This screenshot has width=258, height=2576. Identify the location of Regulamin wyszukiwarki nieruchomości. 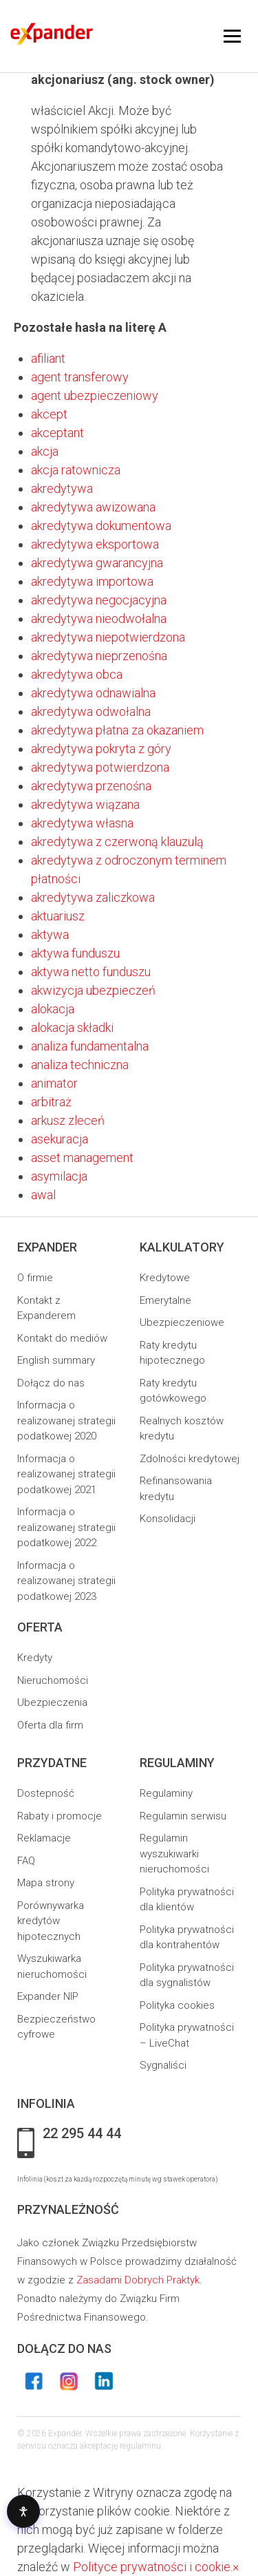
(174, 1853).